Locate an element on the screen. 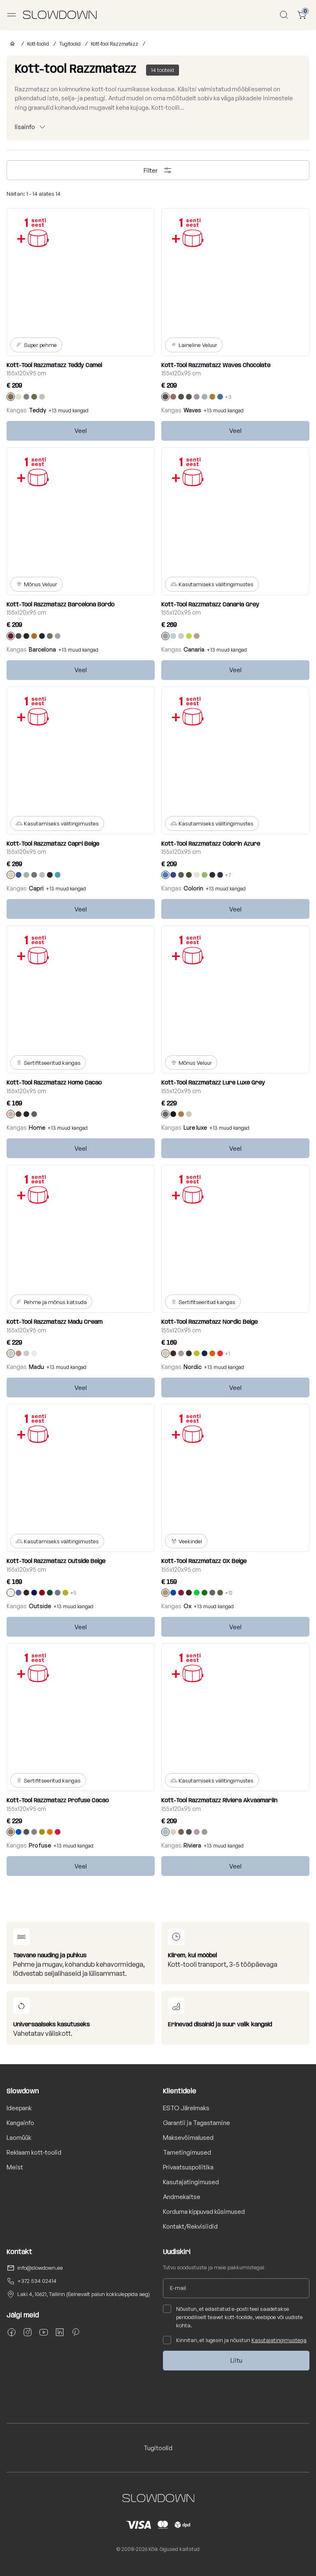 The height and width of the screenshot is (2576, 316). Laki 4, 10621, Tallinn (Eelnevalt palun kokkuleppida aeg) is located at coordinates (83, 2294).